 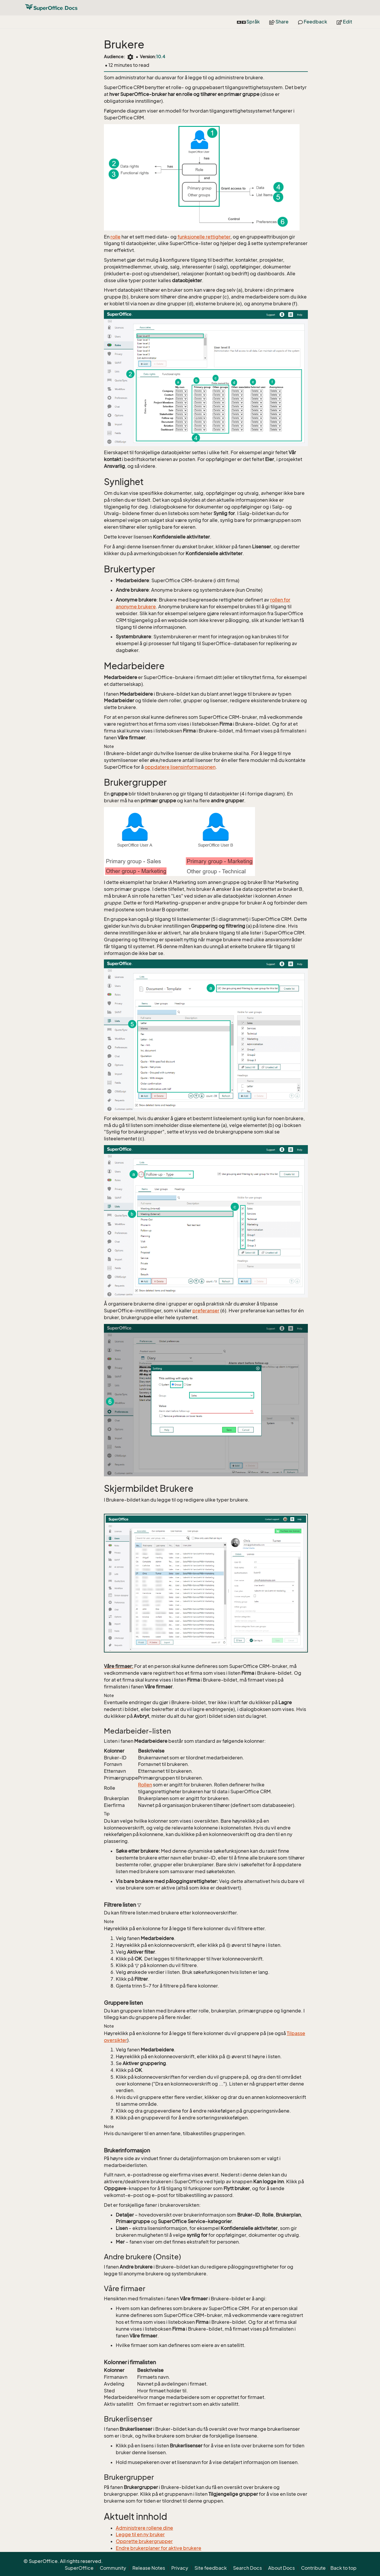 What do you see at coordinates (281, 2568) in the screenshot?
I see `About Docs` at bounding box center [281, 2568].